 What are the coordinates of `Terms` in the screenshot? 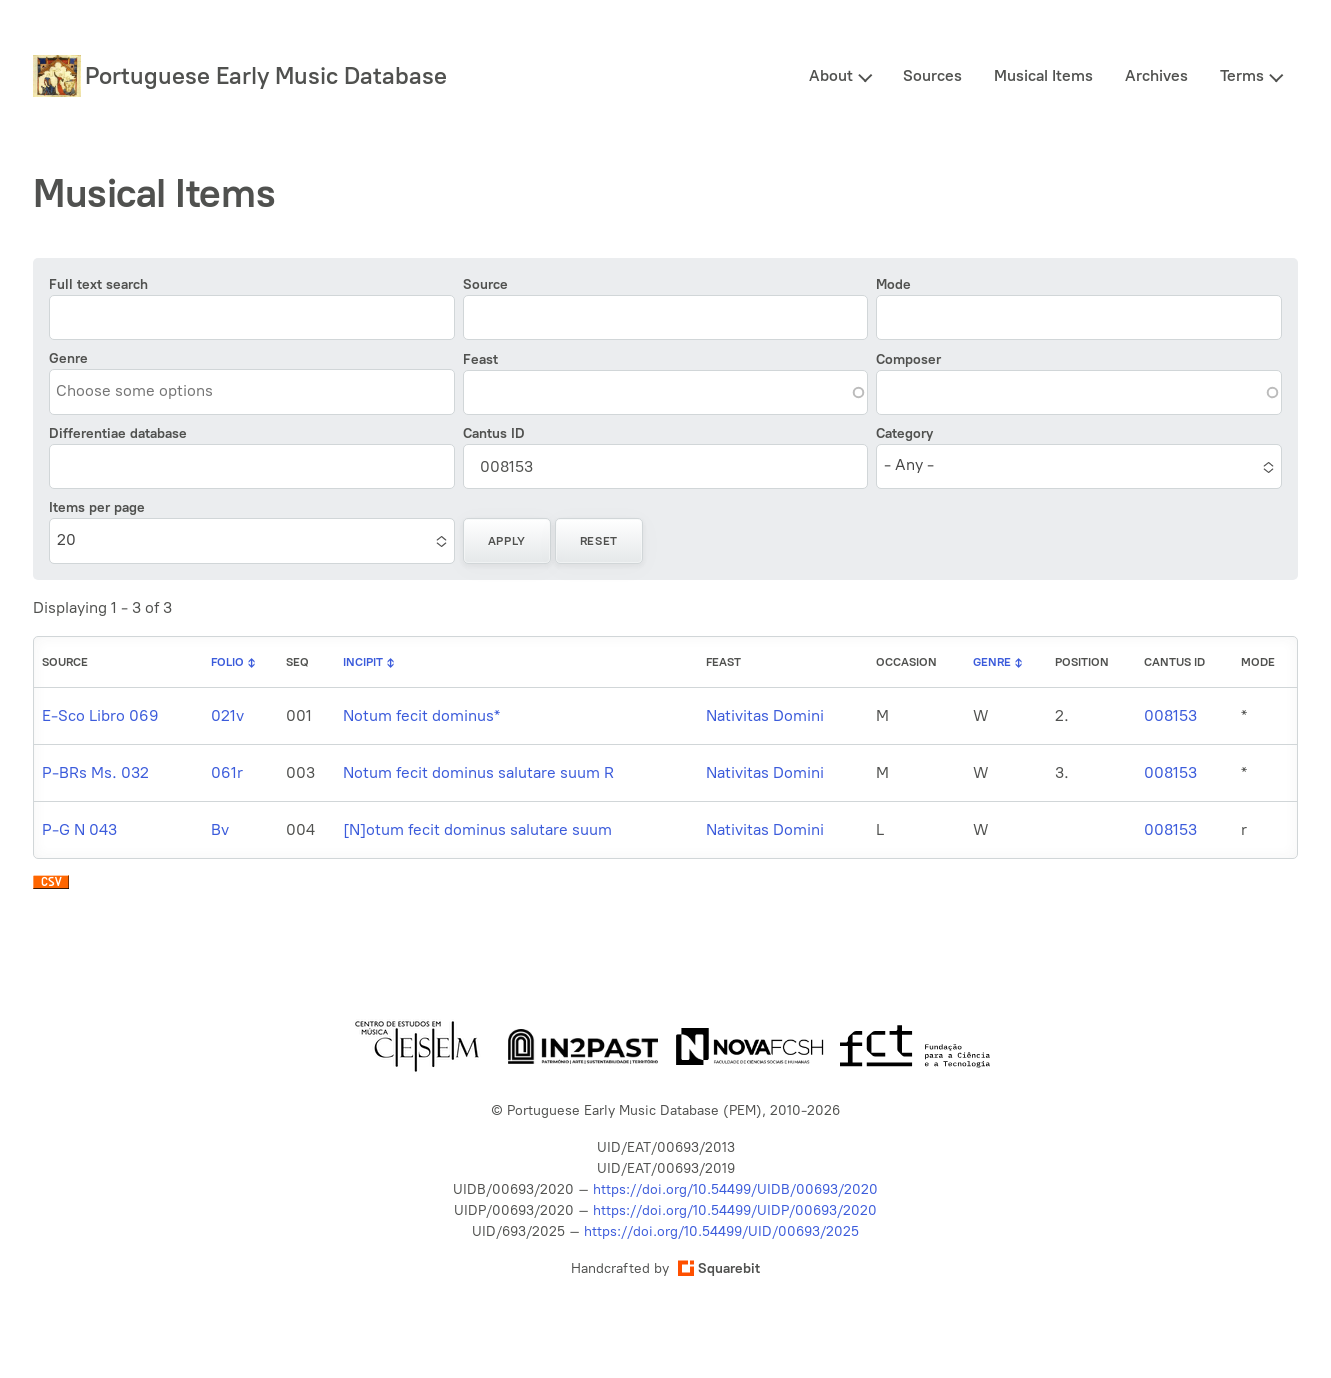 It's located at (1242, 75).